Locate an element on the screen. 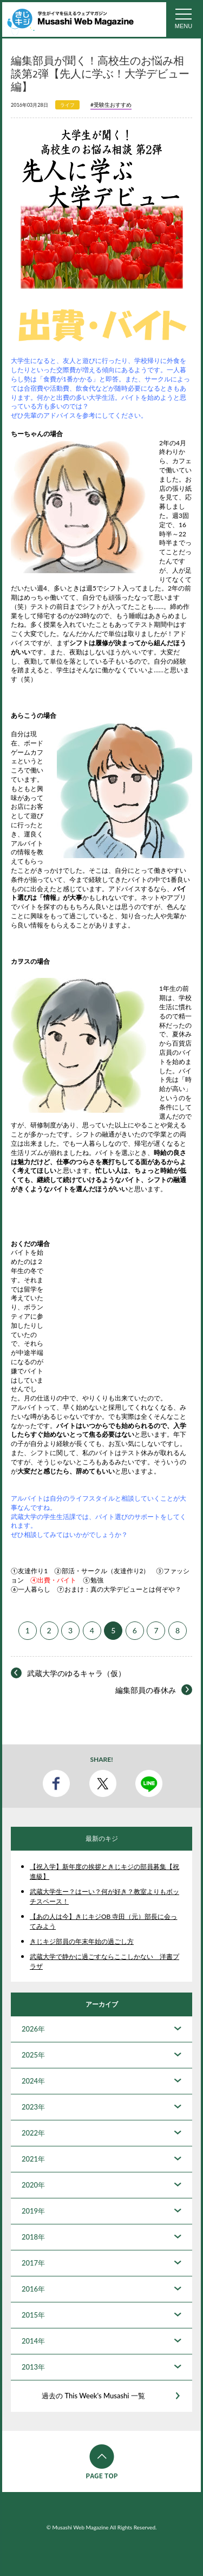 The width and height of the screenshot is (203, 2576). おまけ：真の大学デビューとは何ぞや is located at coordinates (119, 1589).